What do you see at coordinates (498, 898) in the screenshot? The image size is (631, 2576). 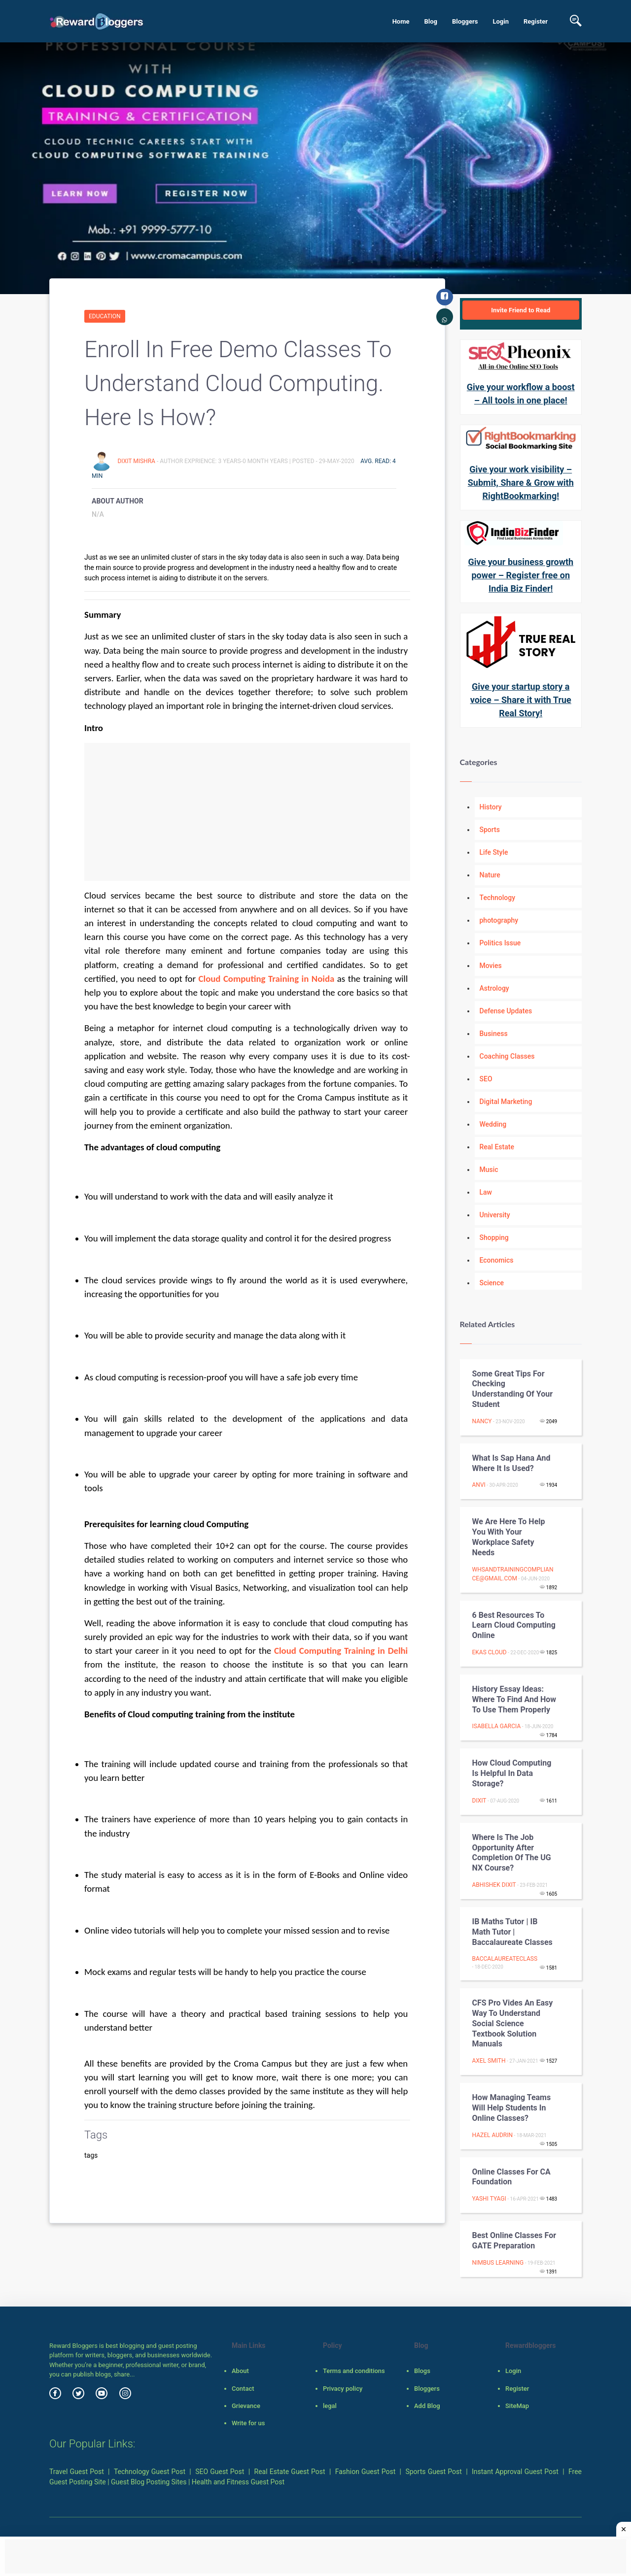 I see `Technology` at bounding box center [498, 898].